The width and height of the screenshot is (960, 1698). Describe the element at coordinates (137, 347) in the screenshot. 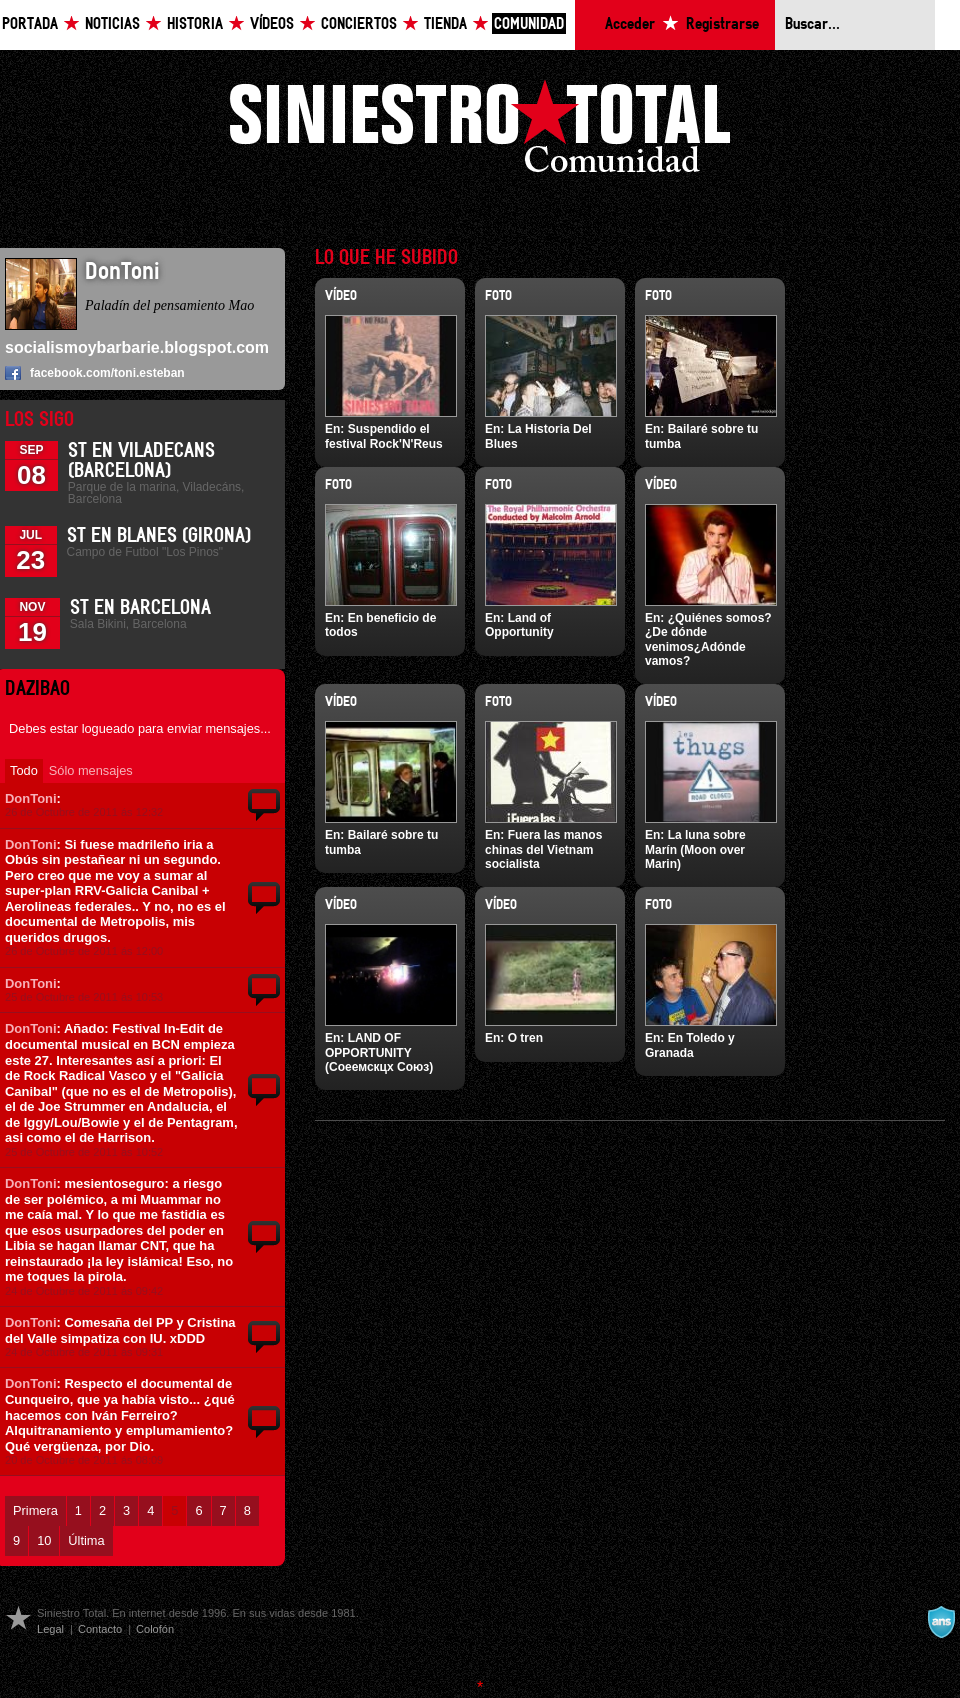

I see `socialismoybarbarie.blogspot.com` at that location.